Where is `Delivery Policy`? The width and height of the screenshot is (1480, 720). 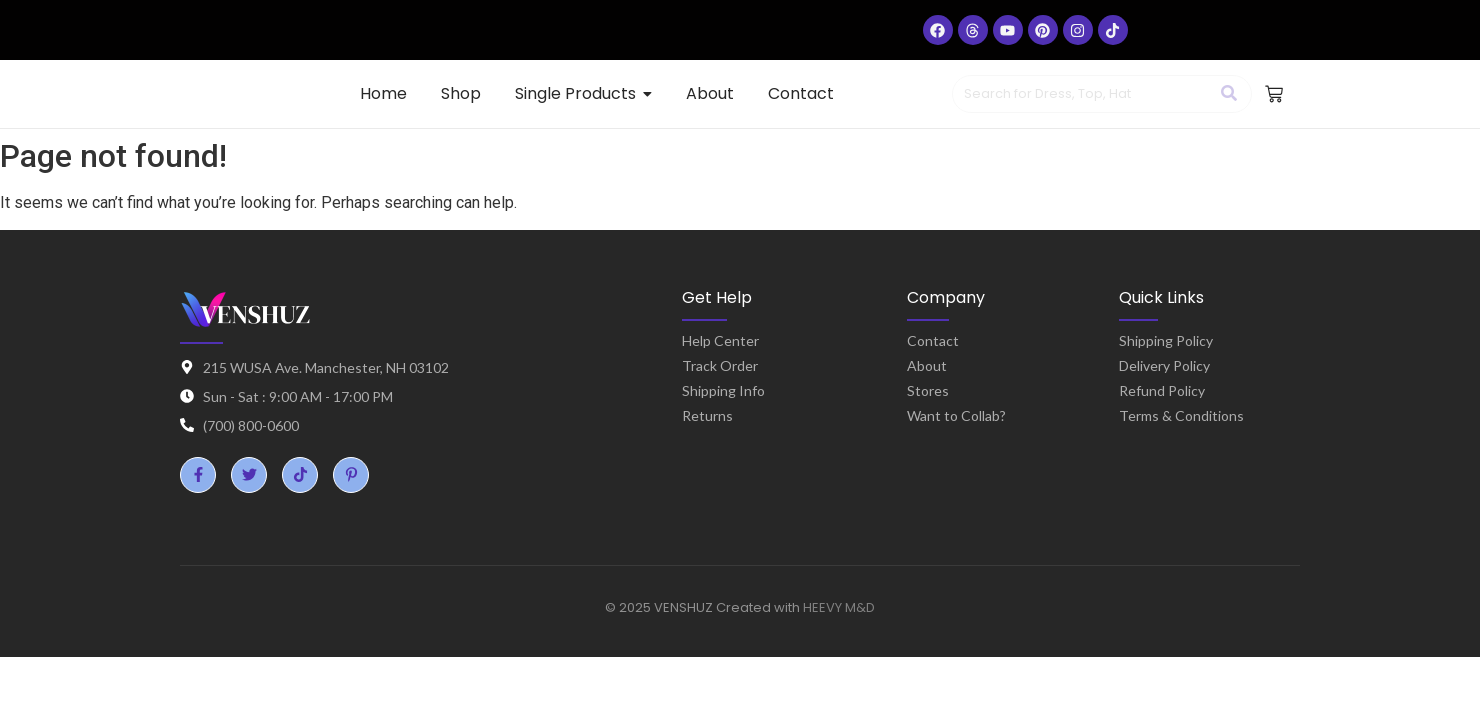
Delivery Policy is located at coordinates (1164, 365).